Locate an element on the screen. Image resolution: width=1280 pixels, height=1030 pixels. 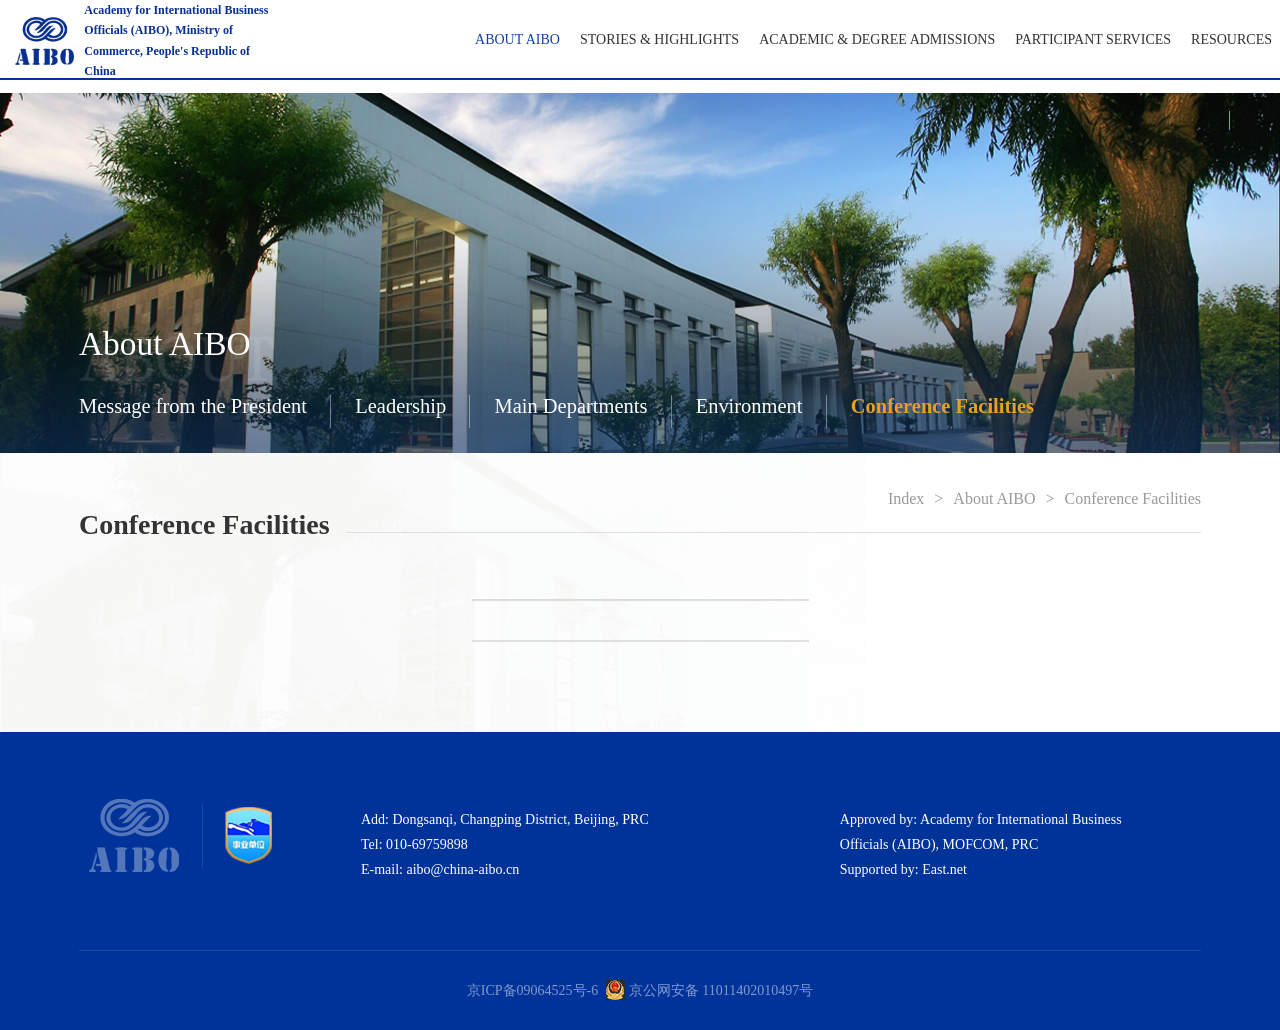
Main Departments is located at coordinates (570, 406).